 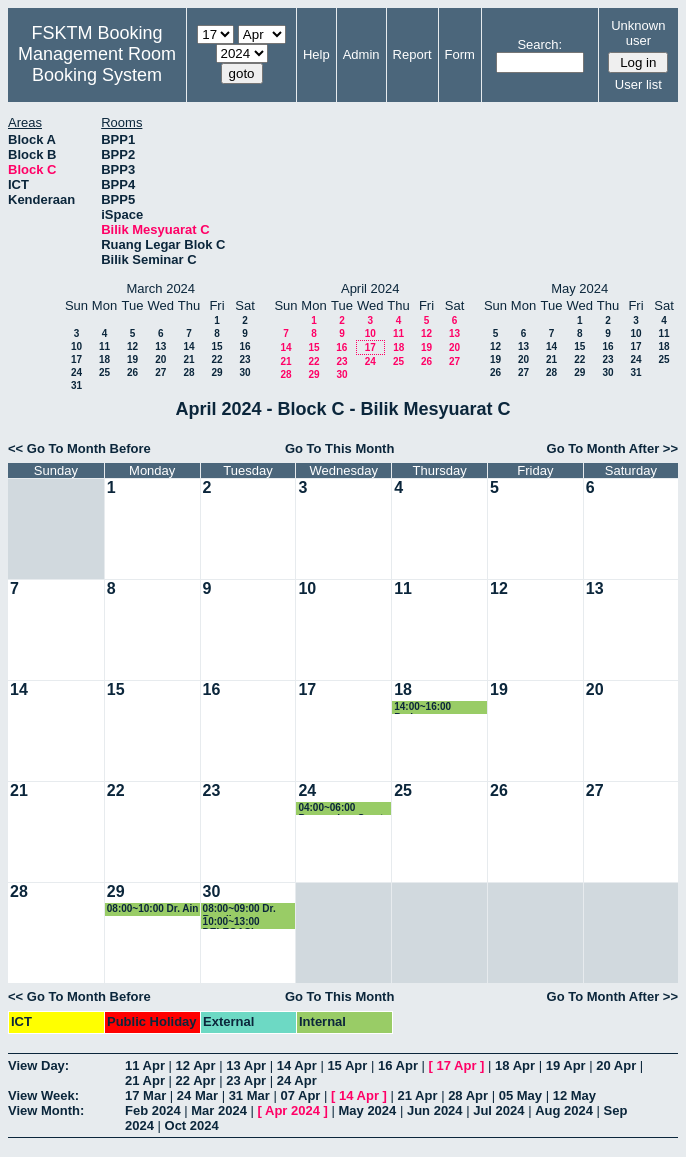 I want to click on 23, so click(x=244, y=359).